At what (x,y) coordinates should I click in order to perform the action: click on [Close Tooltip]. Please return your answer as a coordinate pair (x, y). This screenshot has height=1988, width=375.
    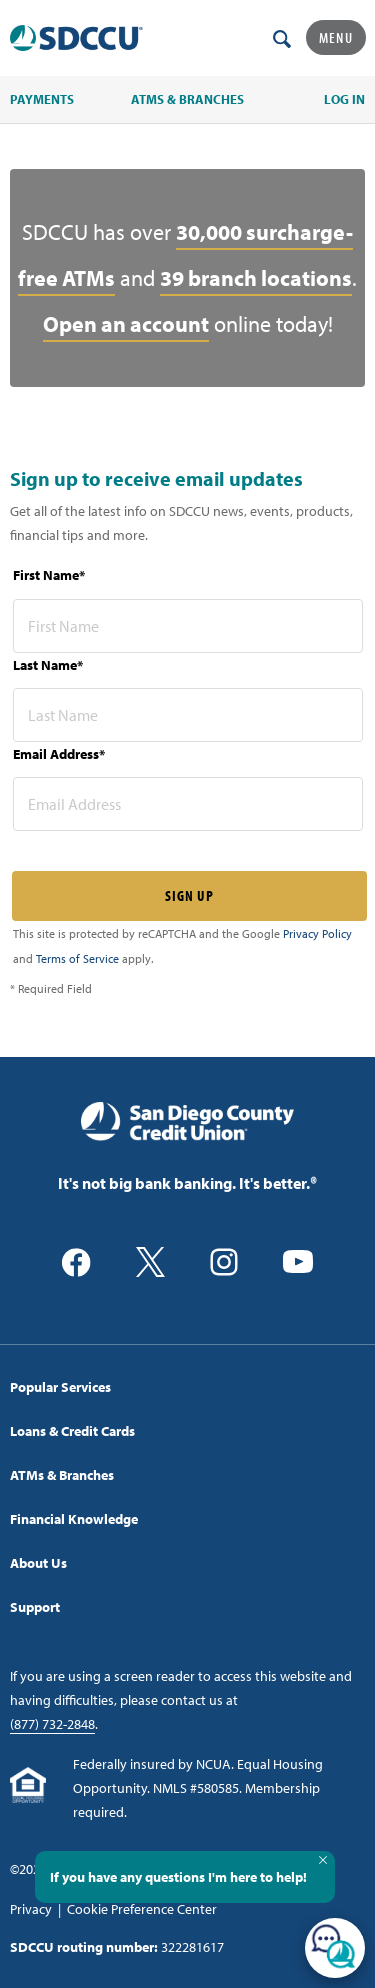
    Looking at the image, I should click on (323, 1860).